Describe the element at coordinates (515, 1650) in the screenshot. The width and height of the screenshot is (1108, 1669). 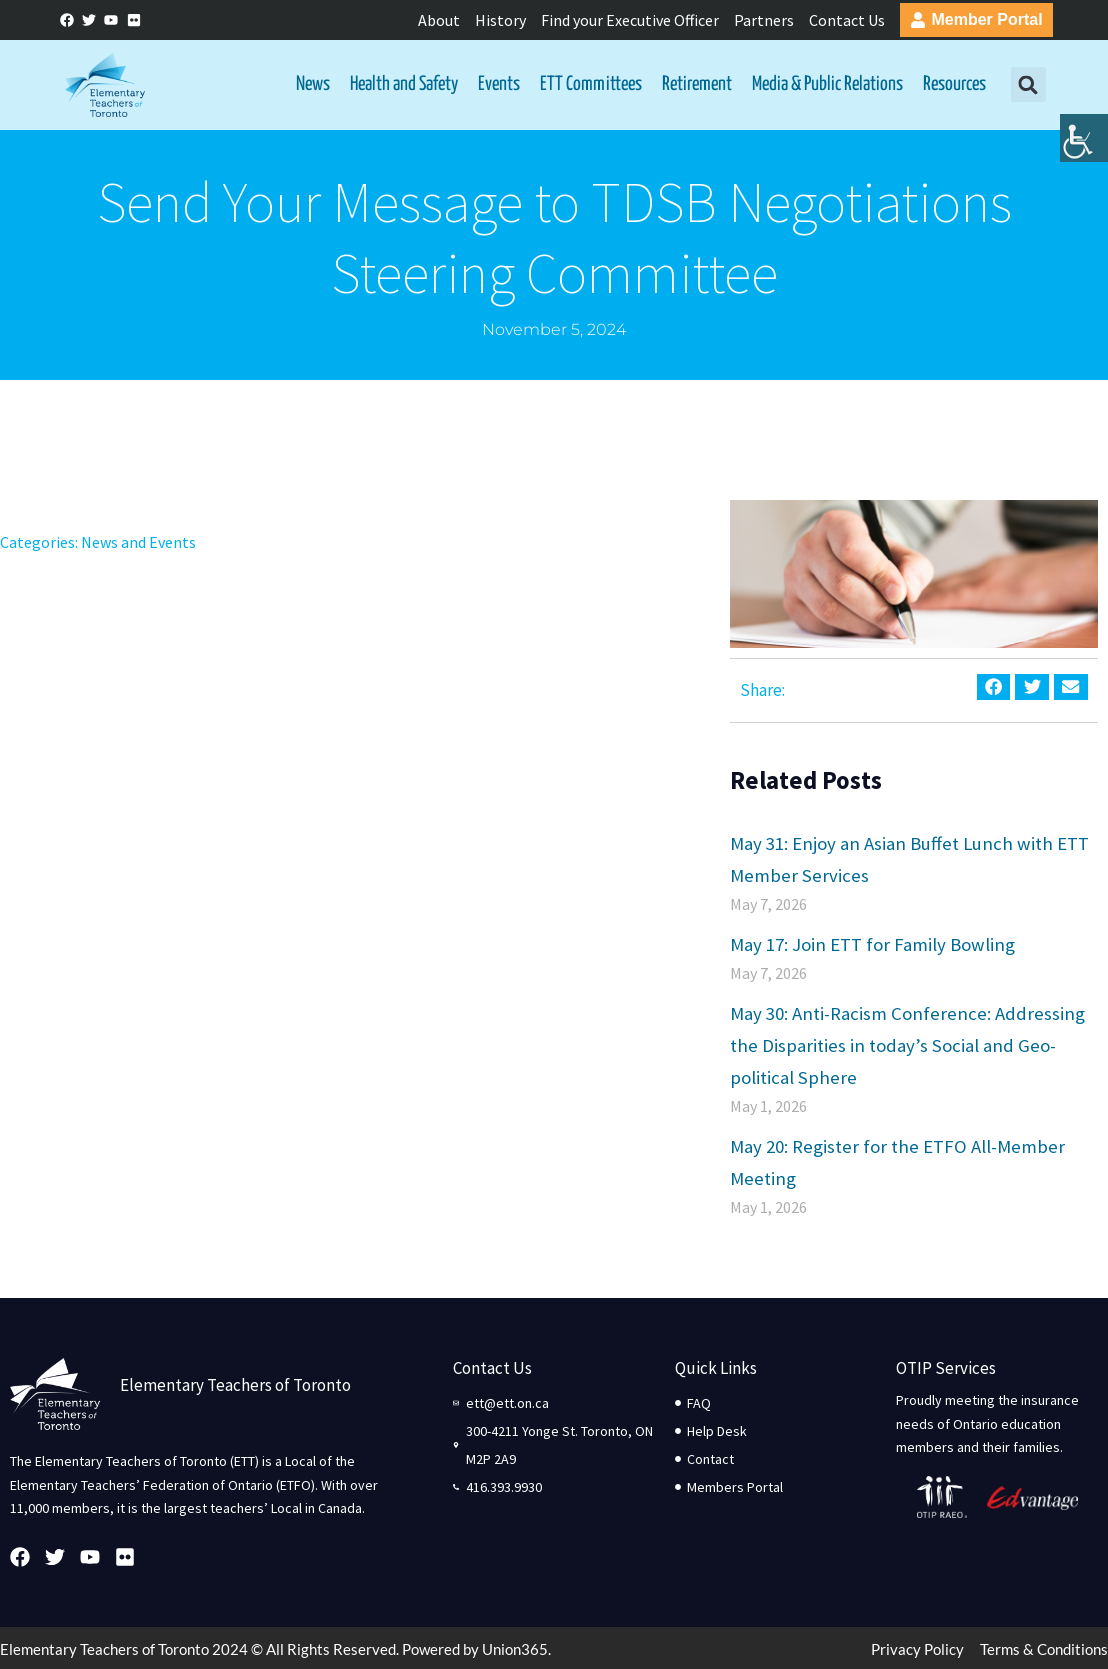
I see `Union365` at that location.